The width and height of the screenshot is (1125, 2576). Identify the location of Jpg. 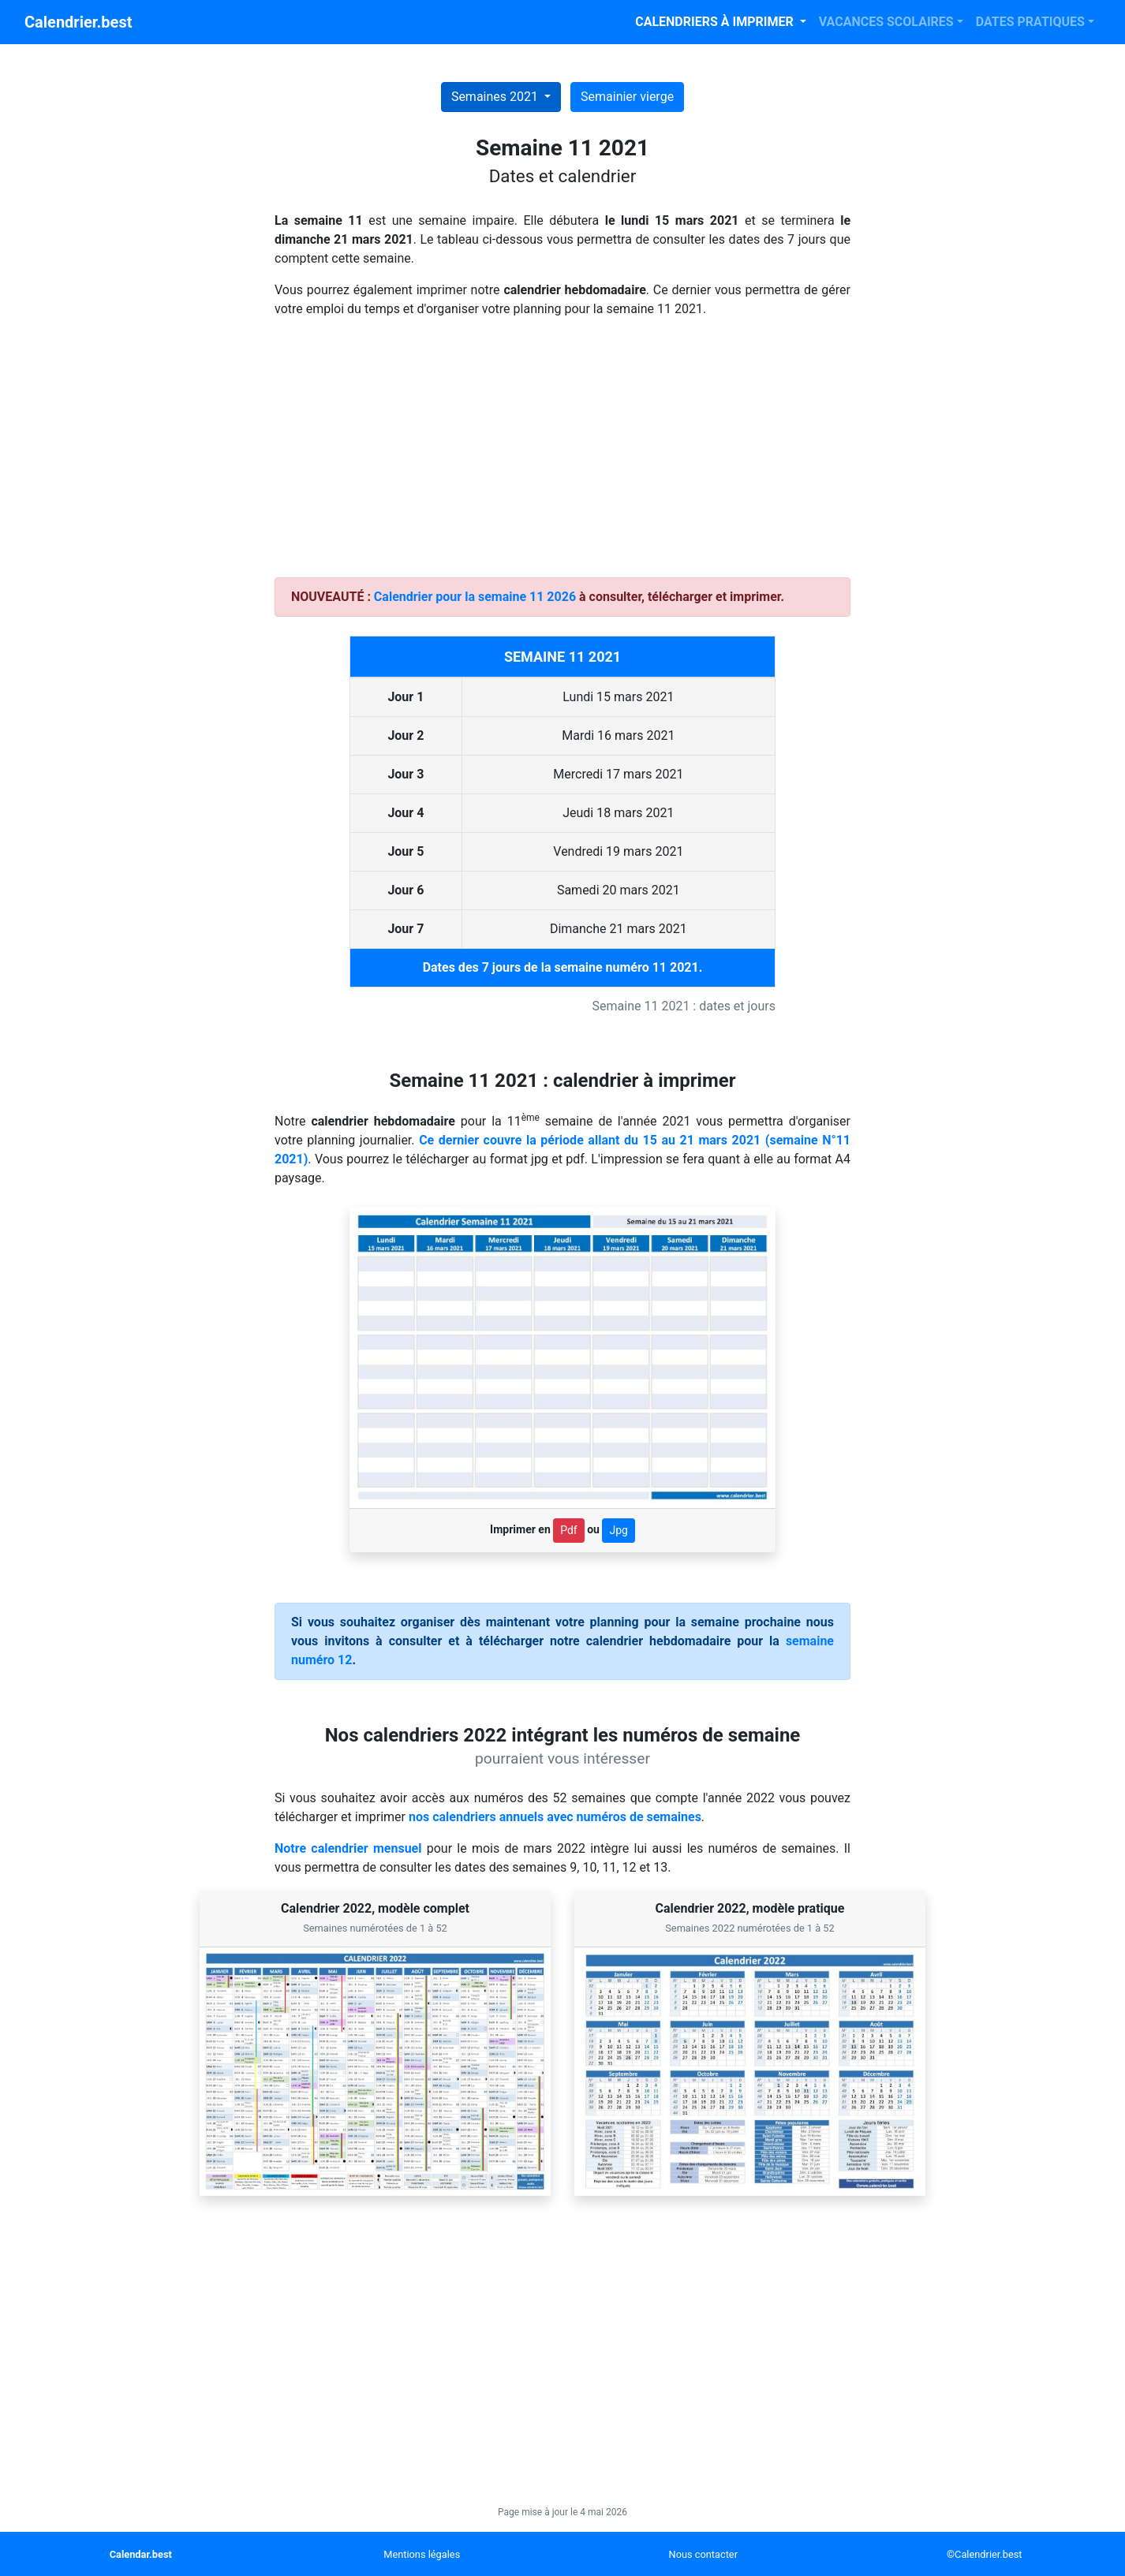
(618, 1530).